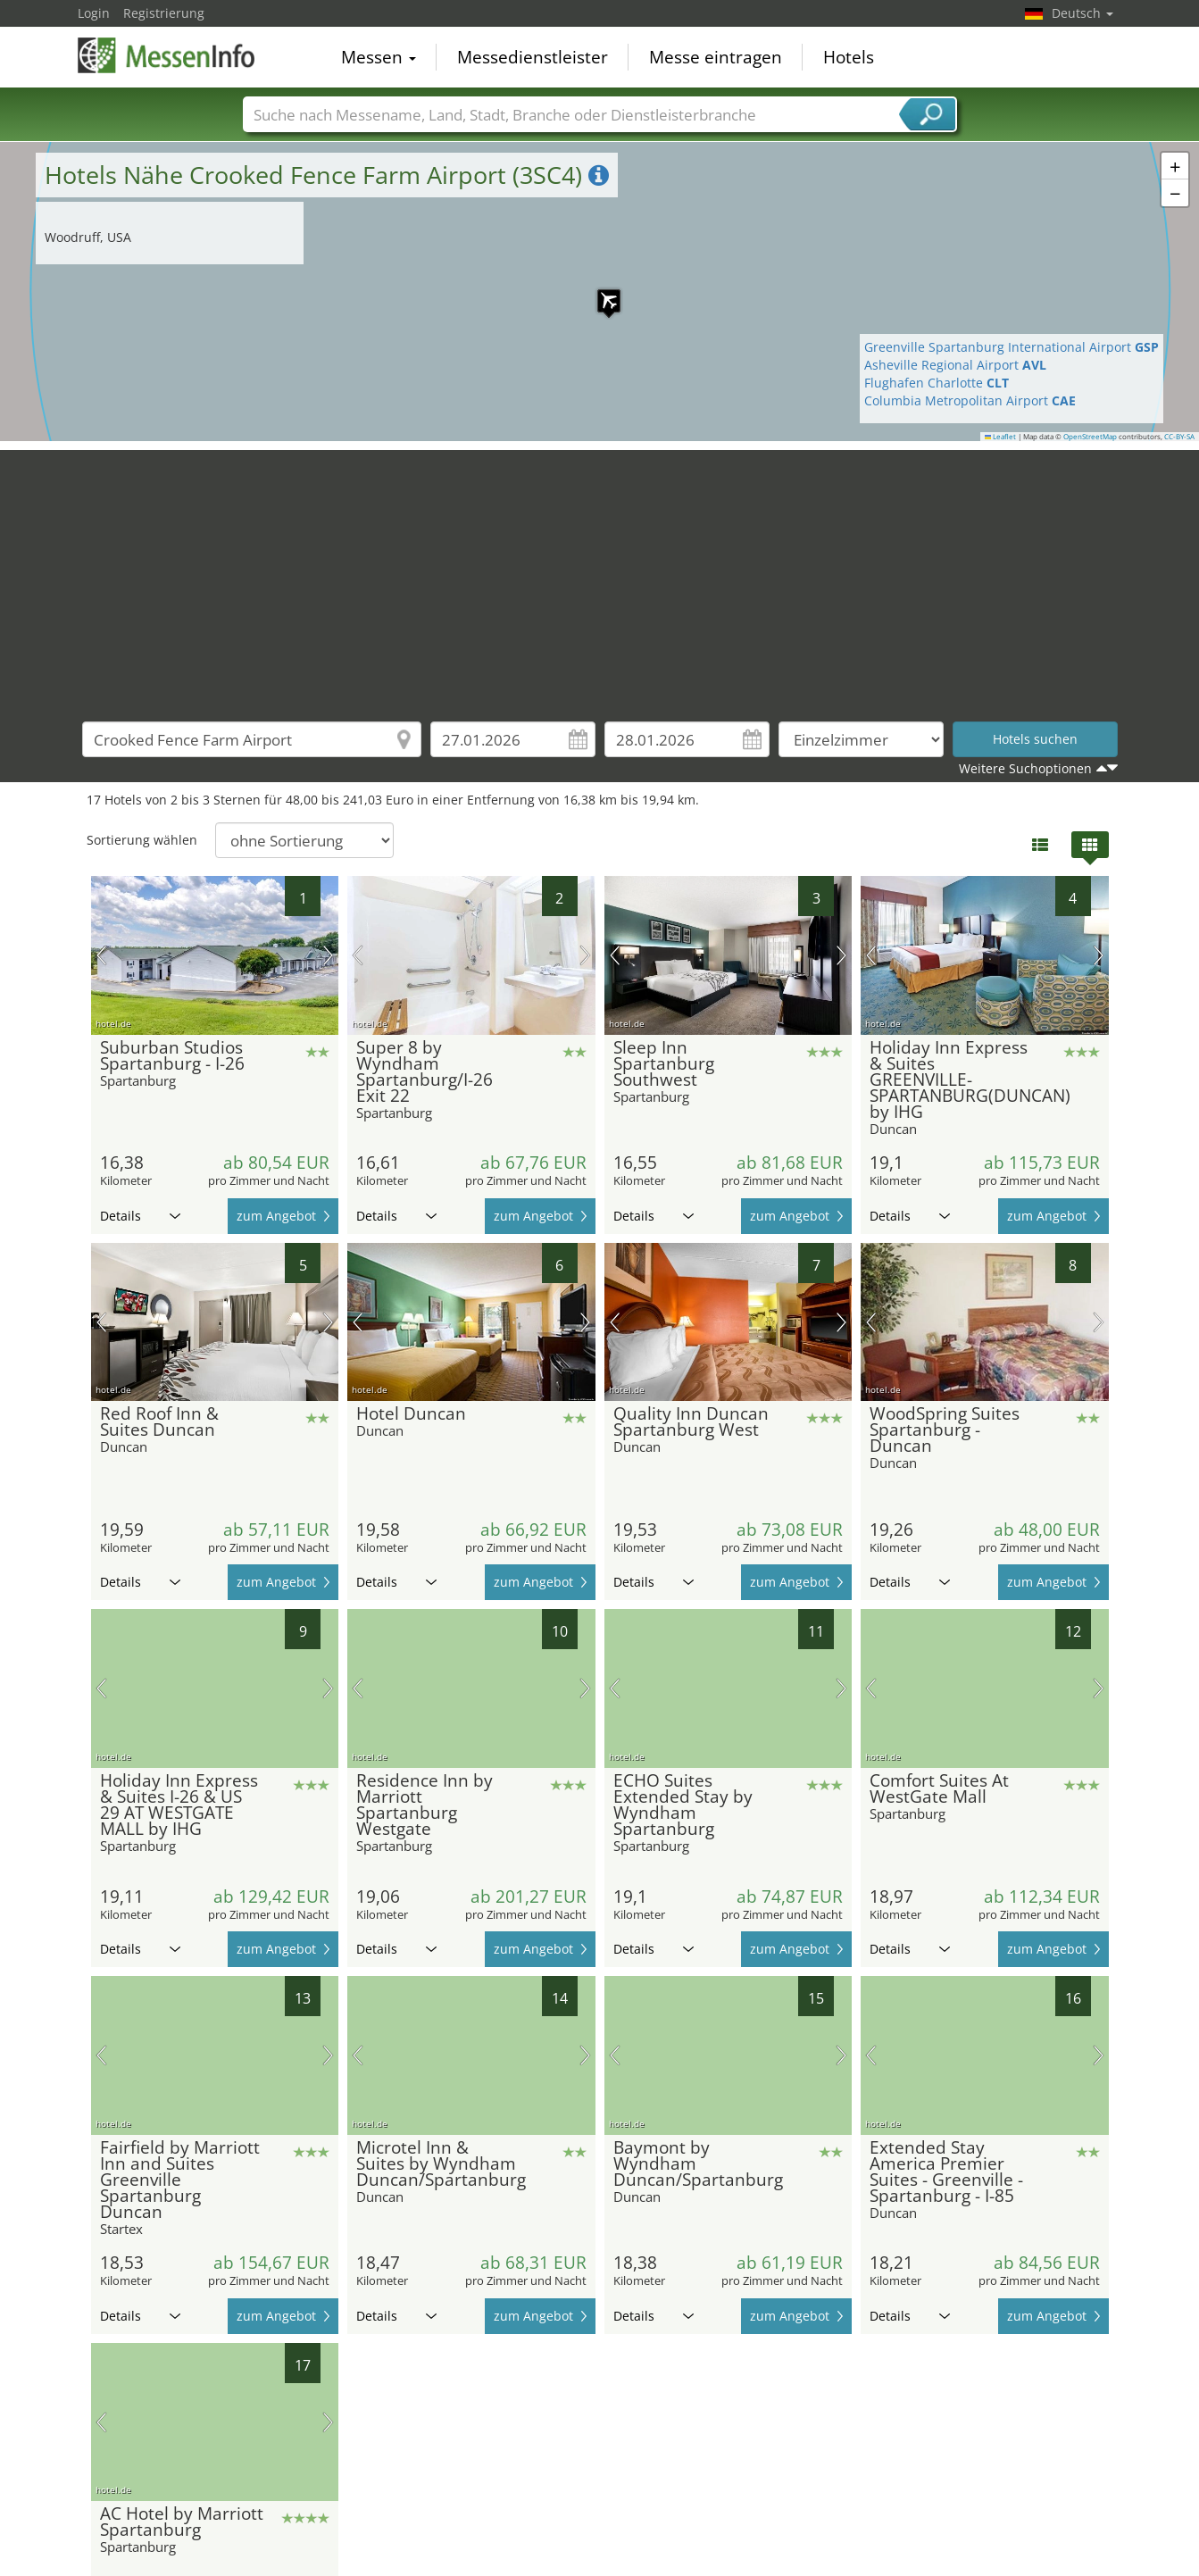 The image size is (1199, 2576). Describe the element at coordinates (1001, 436) in the screenshot. I see `Leaflet` at that location.